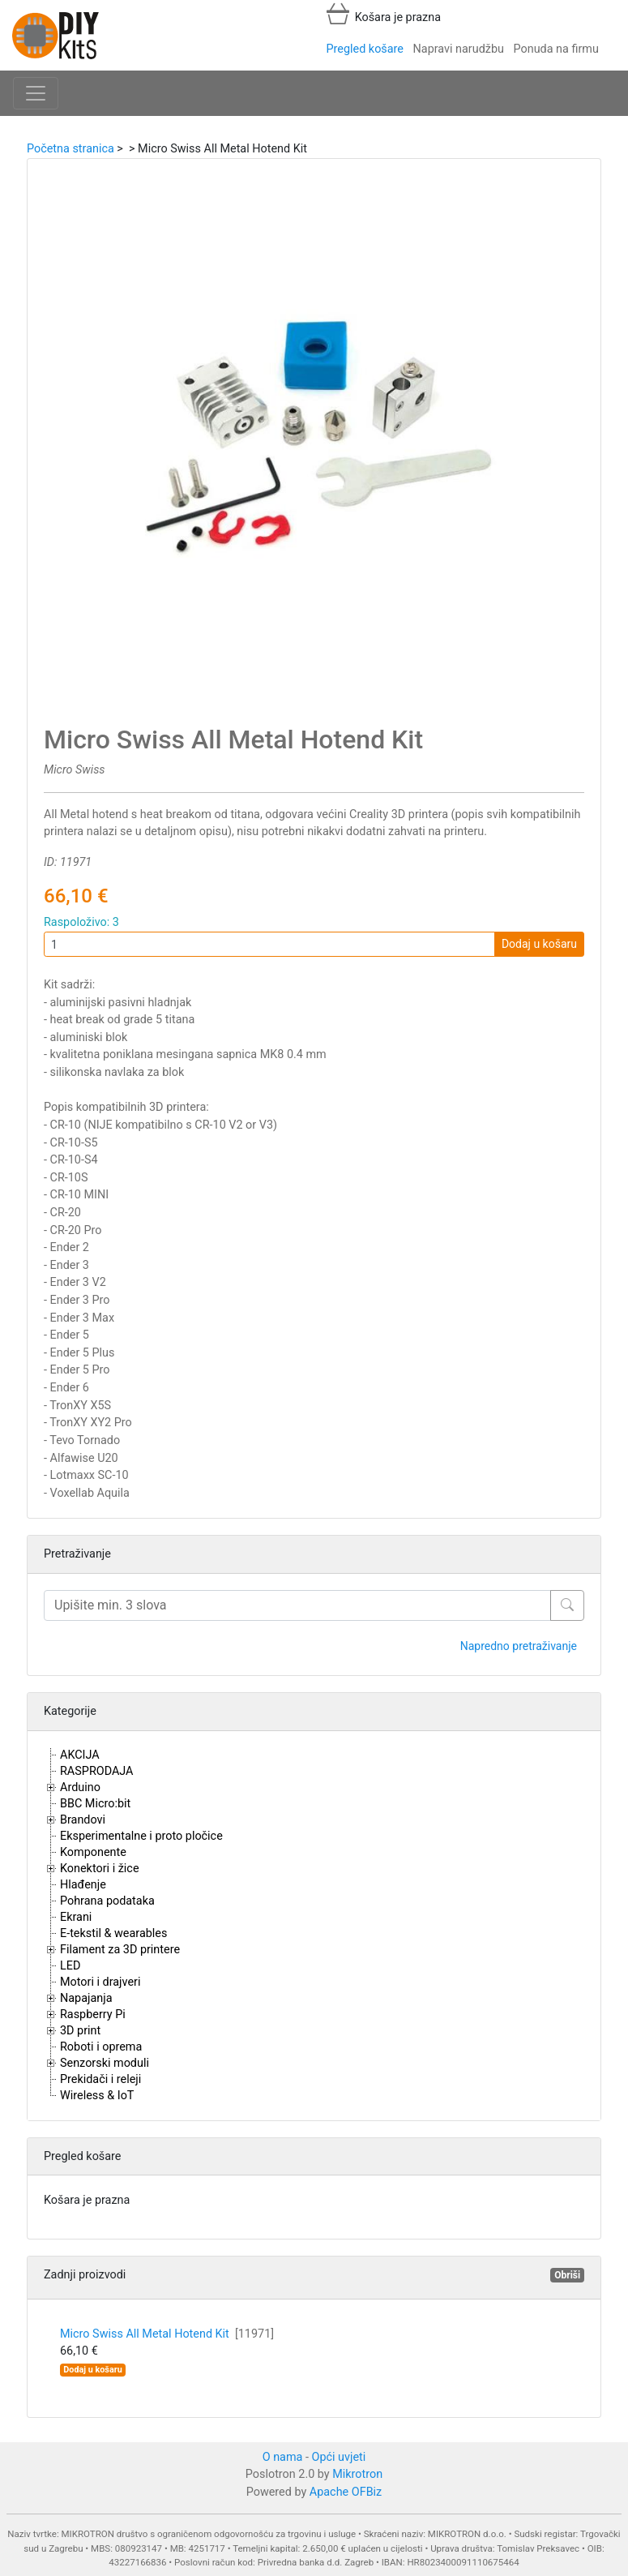 The height and width of the screenshot is (2576, 628). I want to click on Mikrotron, so click(357, 2474).